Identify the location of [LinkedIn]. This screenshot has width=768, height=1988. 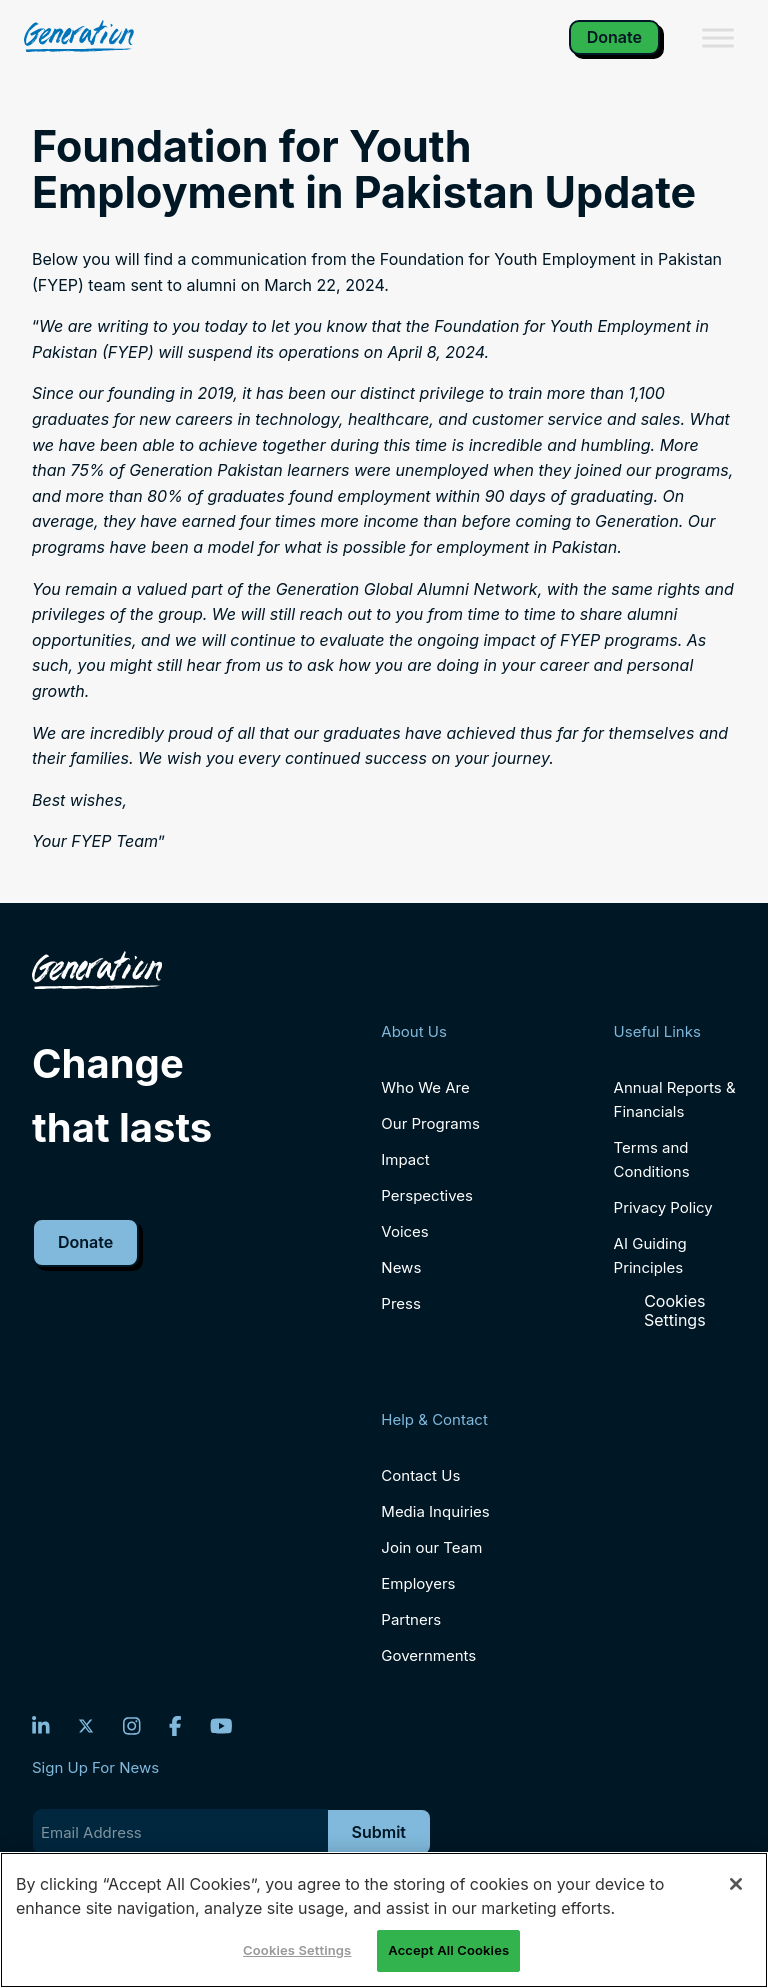
(41, 1726).